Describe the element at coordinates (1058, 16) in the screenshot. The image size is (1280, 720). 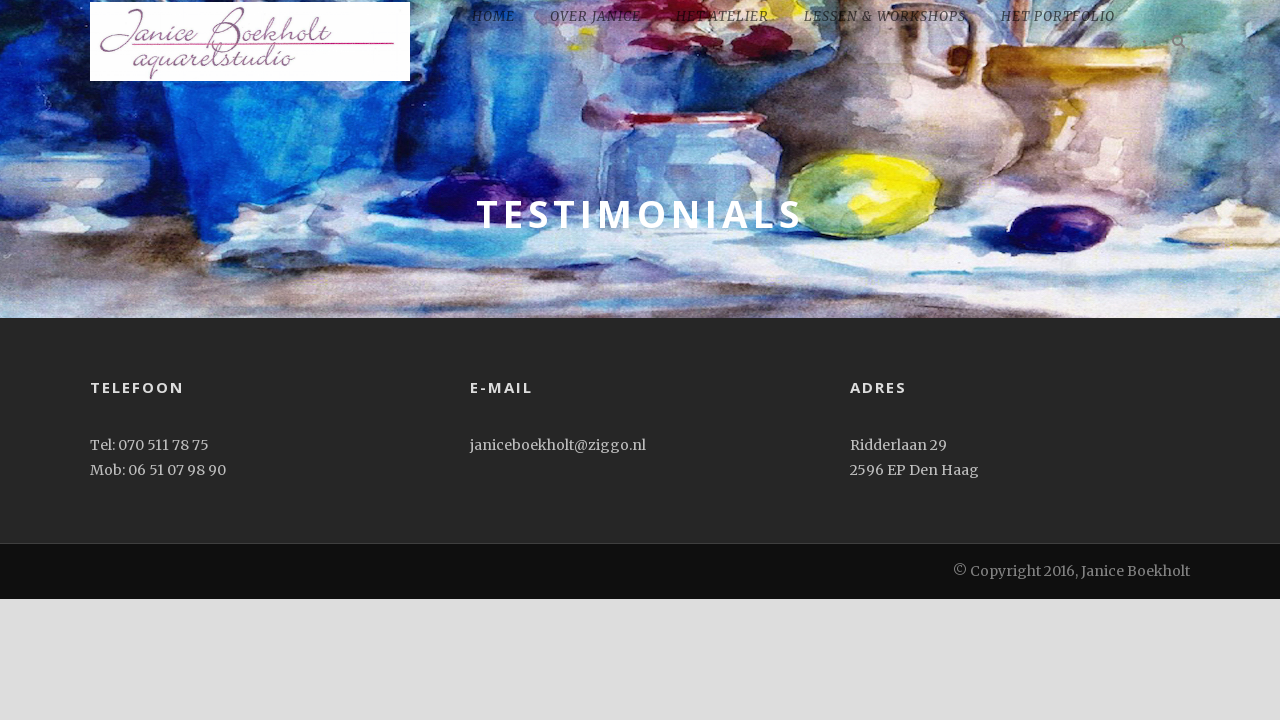
I see `het portfolio` at that location.